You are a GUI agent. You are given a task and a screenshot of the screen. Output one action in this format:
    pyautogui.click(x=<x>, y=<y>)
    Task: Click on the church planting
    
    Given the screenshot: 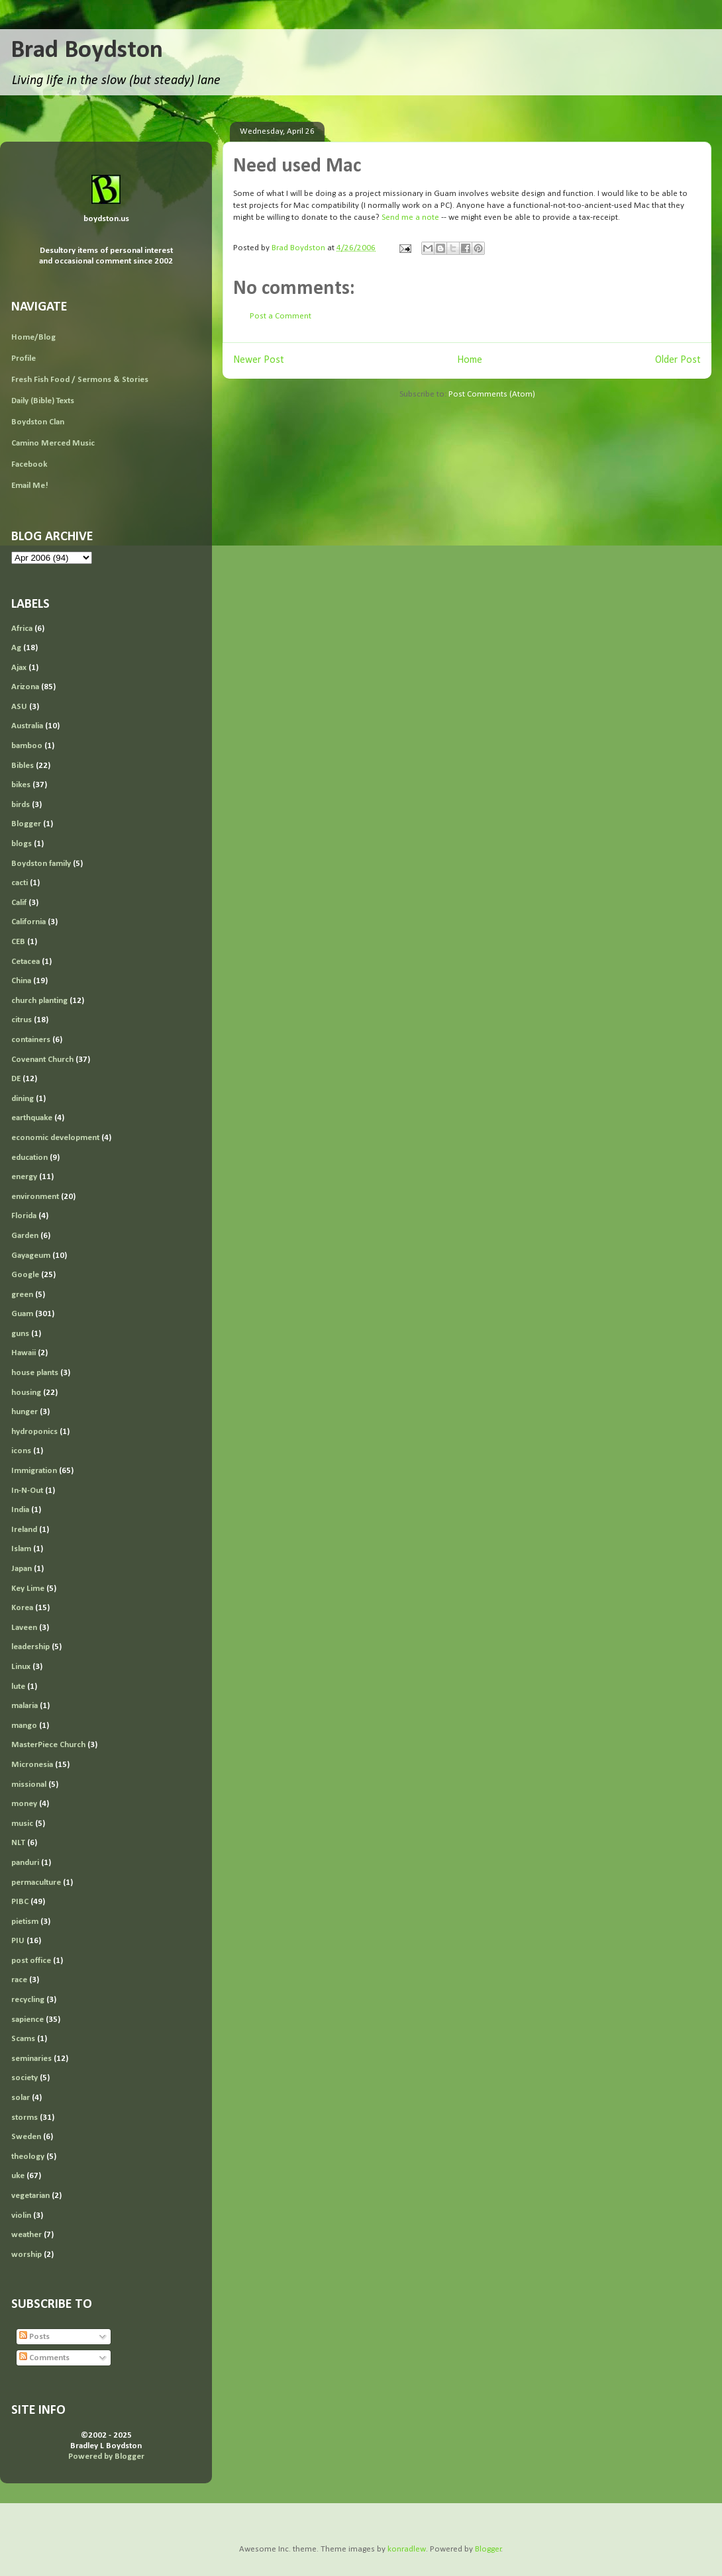 What is the action you would take?
    pyautogui.click(x=39, y=1000)
    